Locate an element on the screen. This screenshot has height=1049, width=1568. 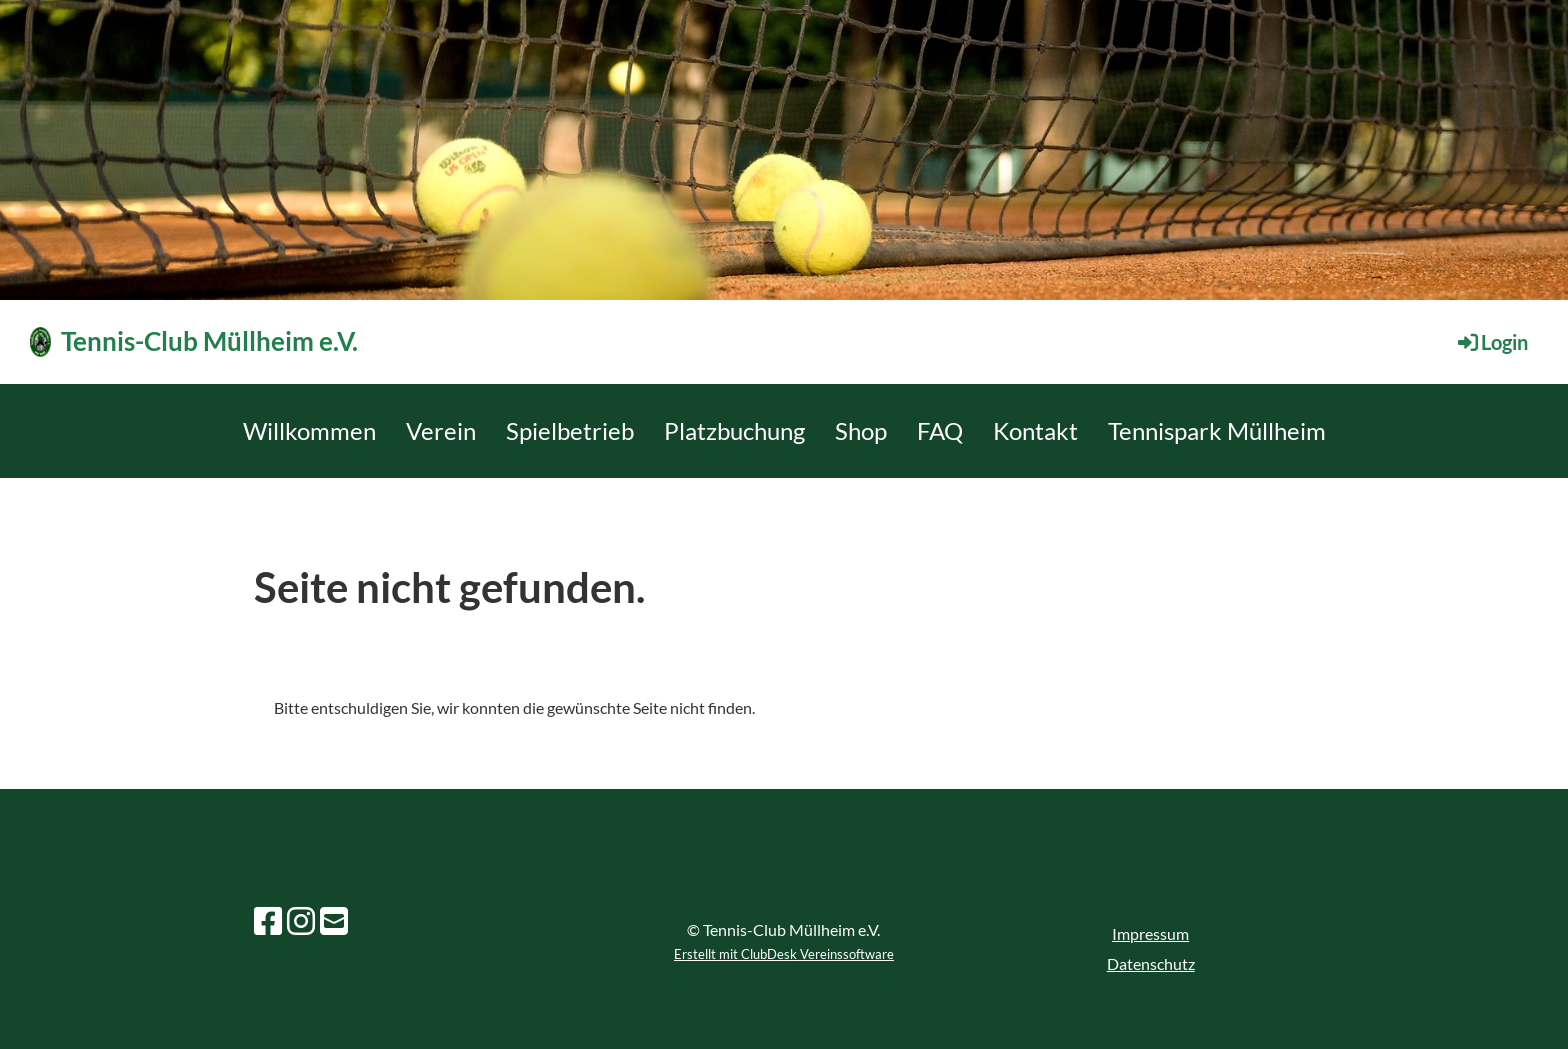
FAQ is located at coordinates (940, 430).